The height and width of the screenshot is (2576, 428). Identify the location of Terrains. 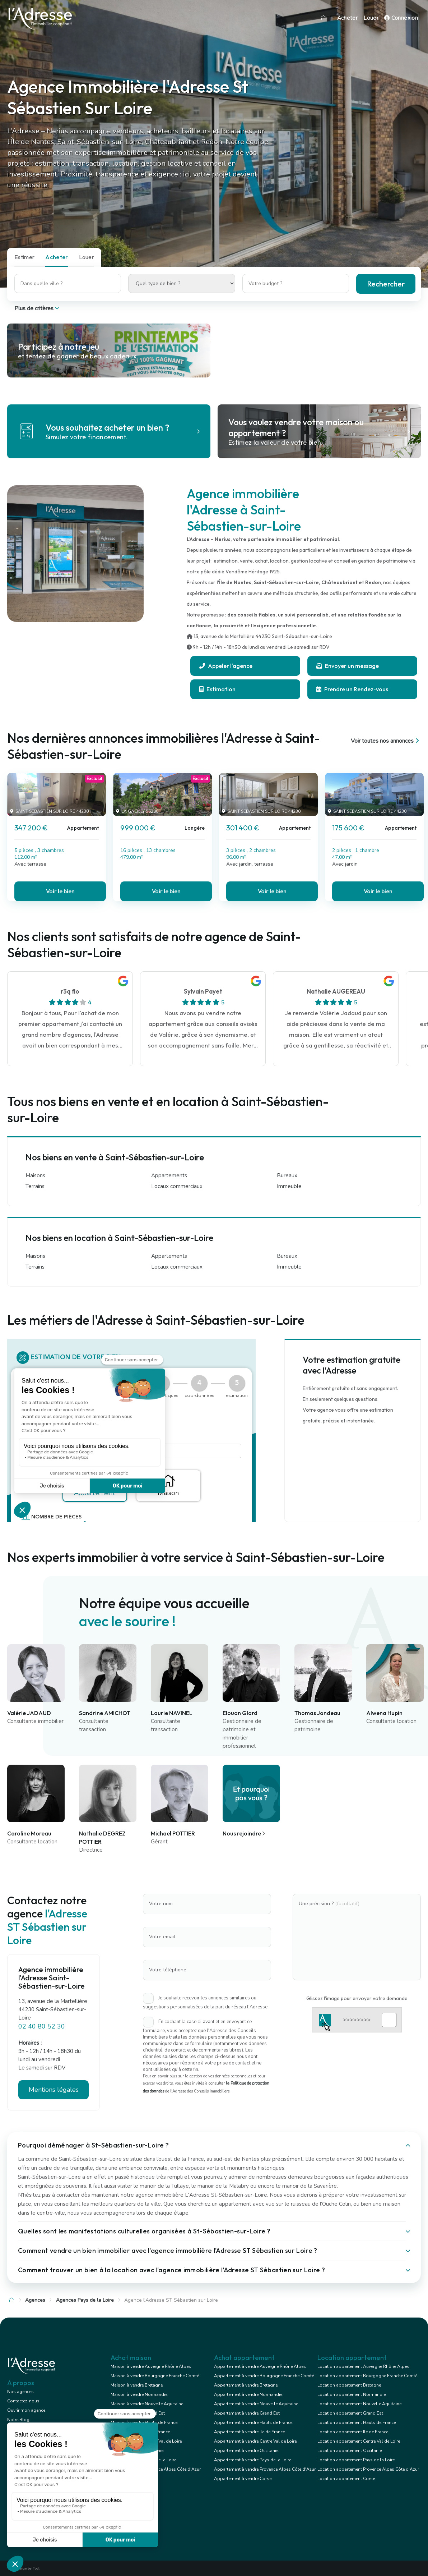
(35, 1186).